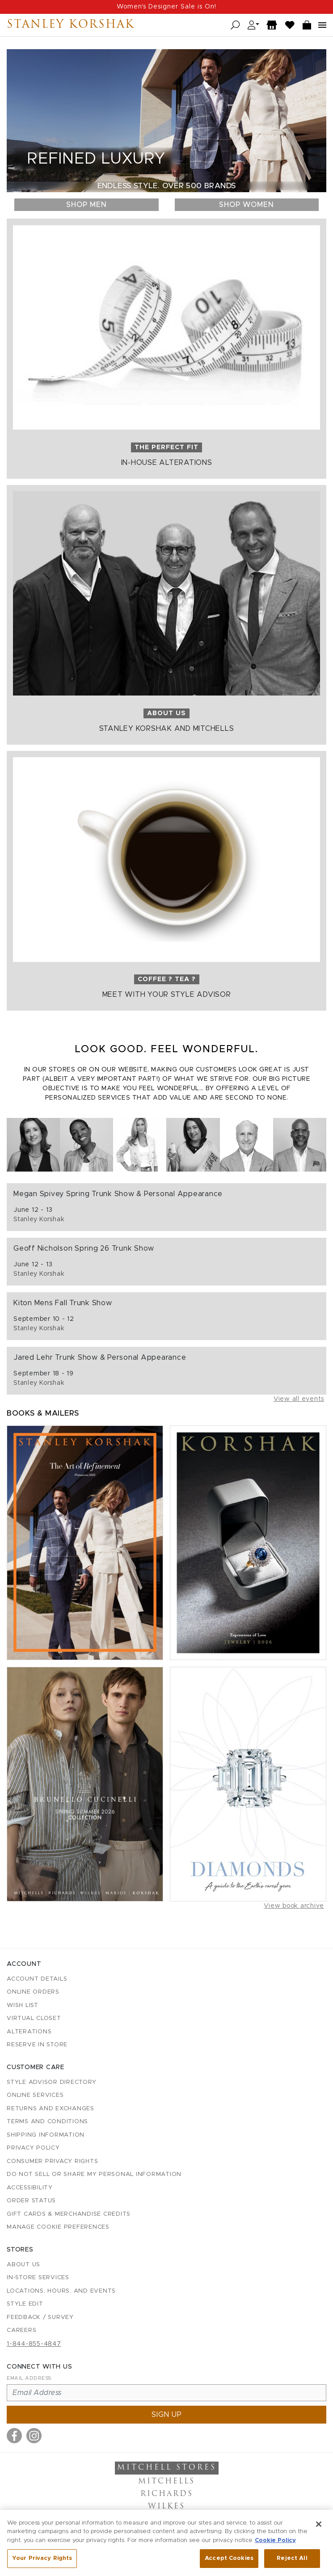 The image size is (333, 2576). I want to click on [Visit us on Instagram], so click(34, 2435).